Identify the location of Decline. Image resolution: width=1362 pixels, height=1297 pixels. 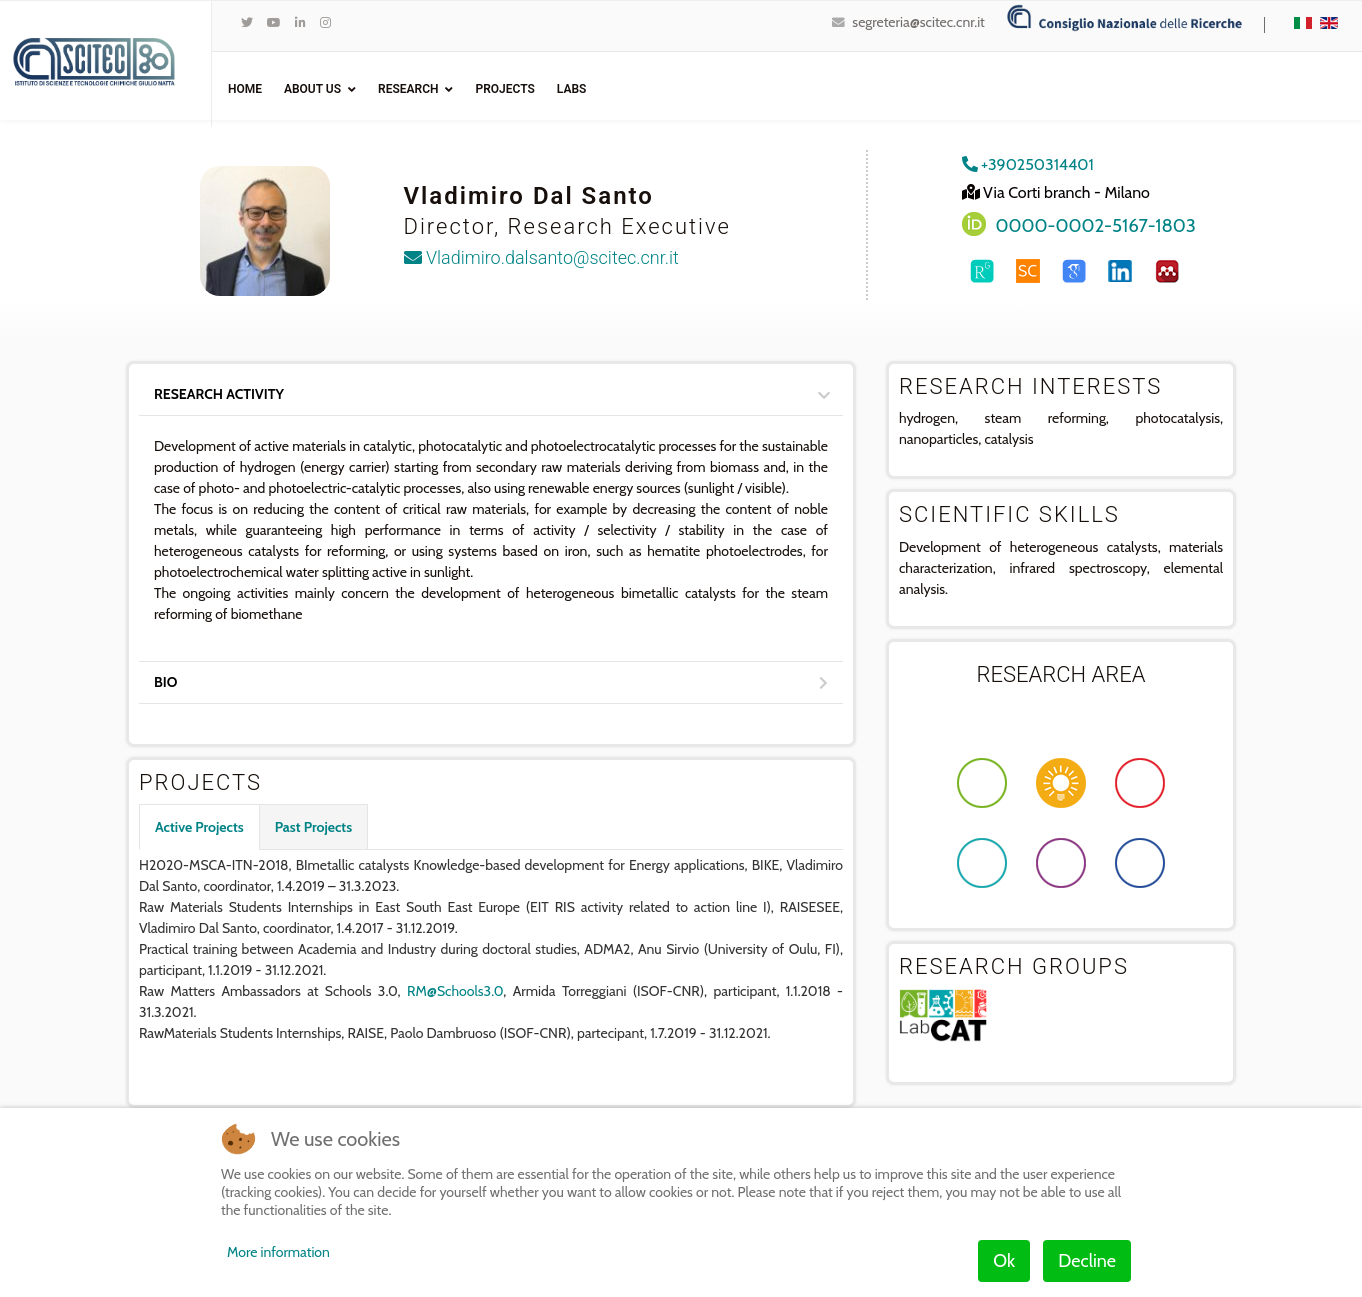
(1087, 1261).